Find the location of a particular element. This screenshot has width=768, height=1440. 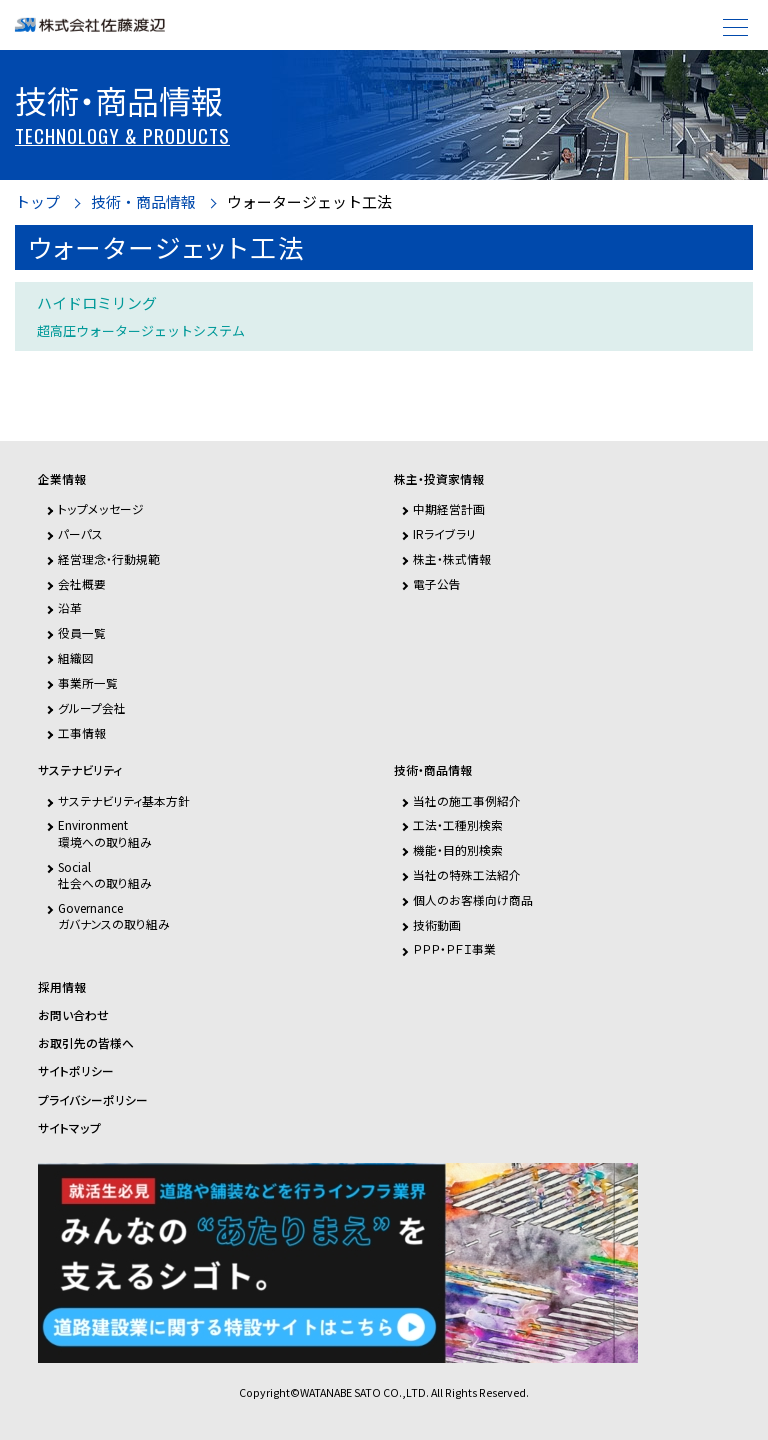

経営理念・行動規範 is located at coordinates (109, 558).